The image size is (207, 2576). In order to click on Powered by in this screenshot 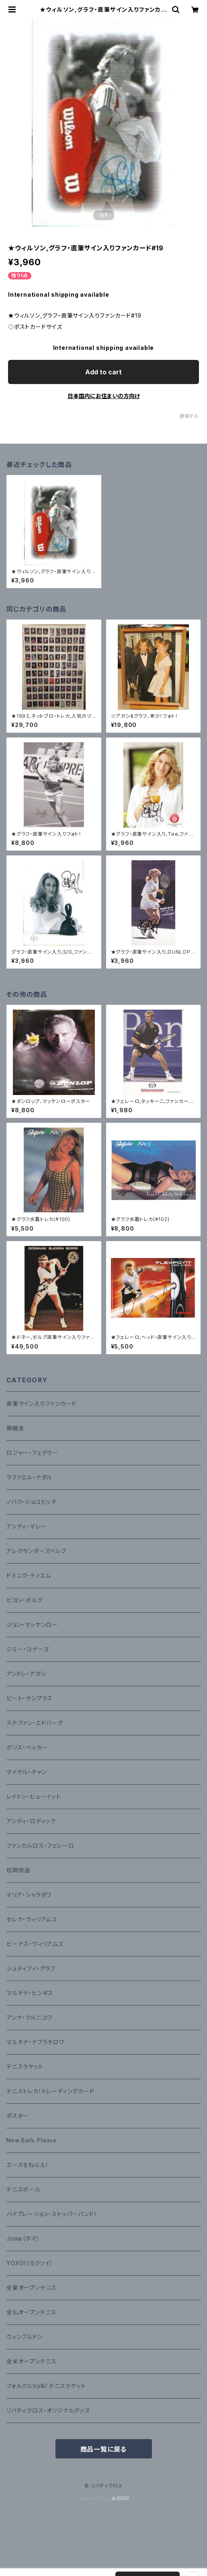, I will do `click(103, 2498)`.